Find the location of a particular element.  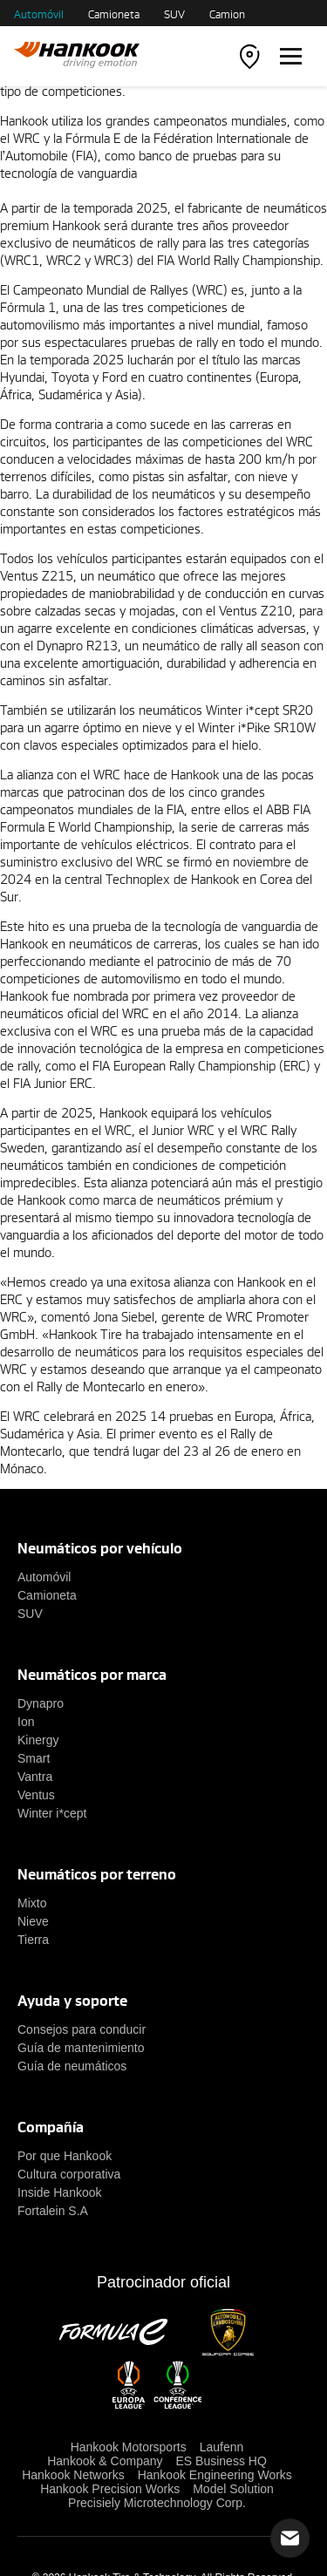

Cultura corporativa is located at coordinates (68, 2174).